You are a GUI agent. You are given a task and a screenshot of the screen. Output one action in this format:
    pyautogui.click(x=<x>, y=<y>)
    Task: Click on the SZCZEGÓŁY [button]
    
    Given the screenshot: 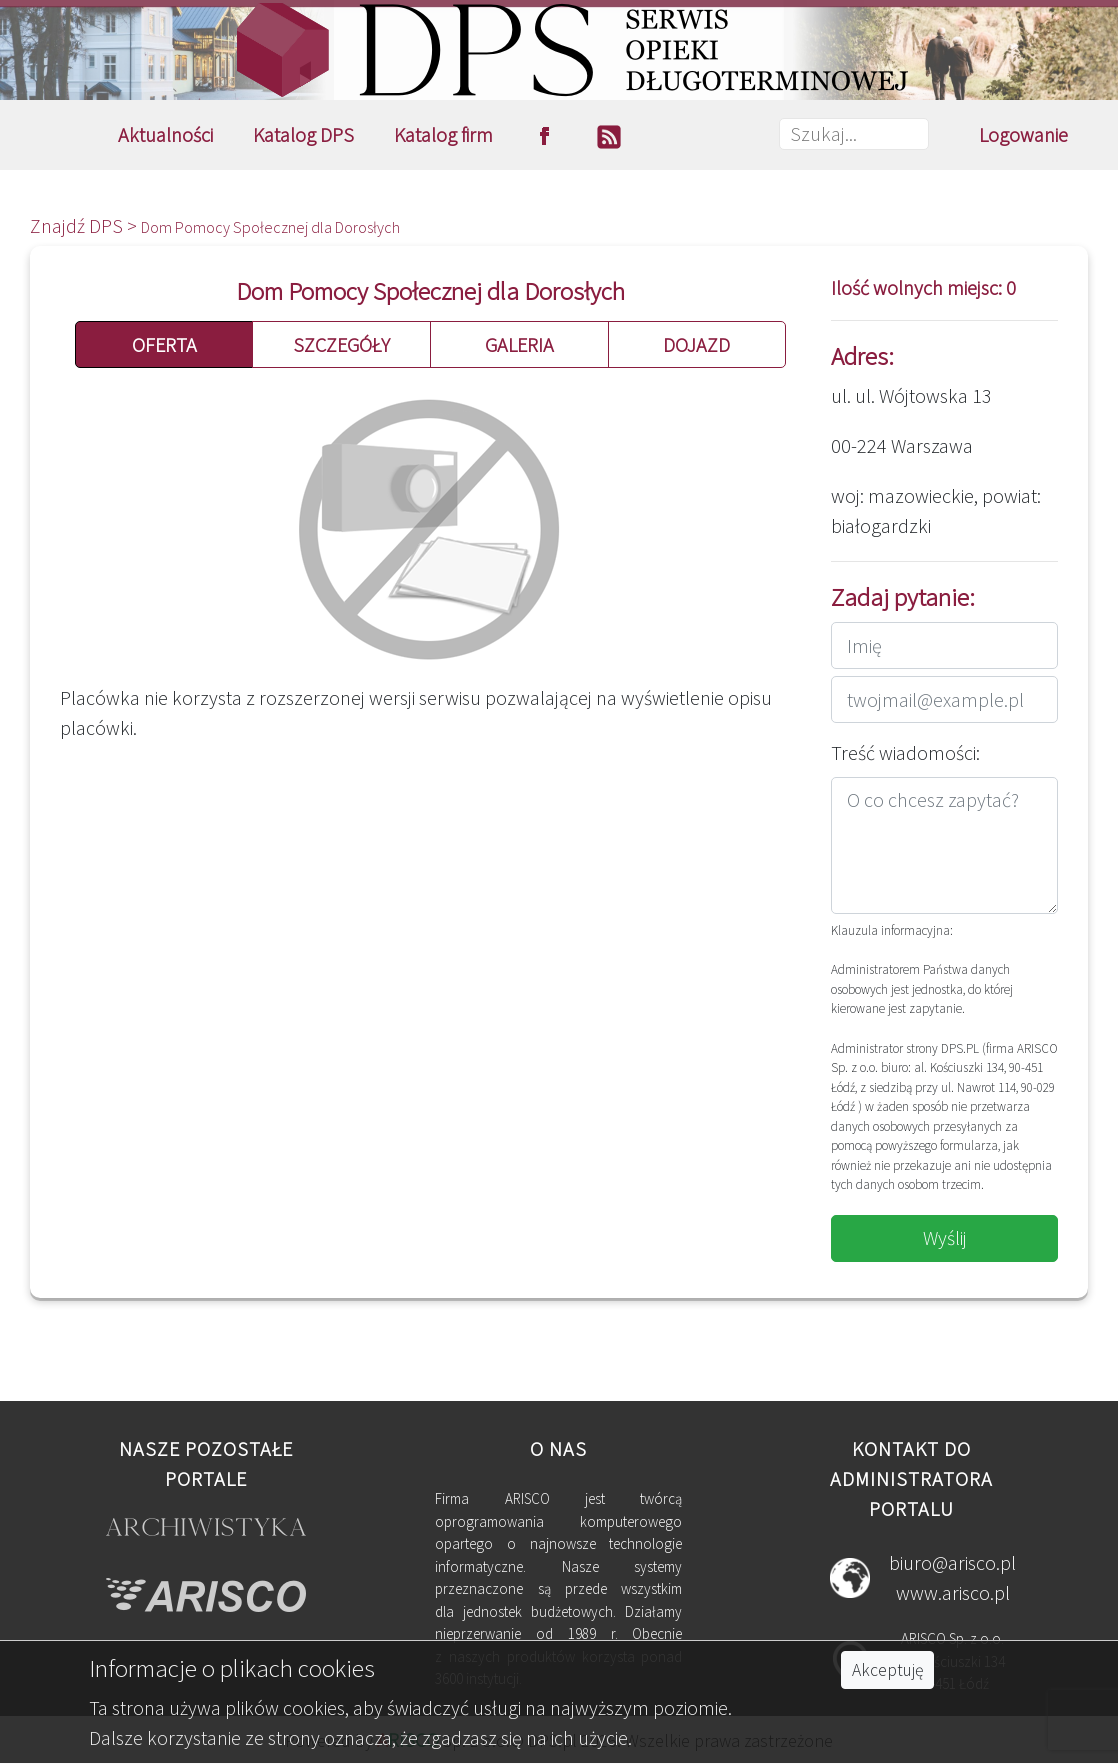 What is the action you would take?
    pyautogui.click(x=341, y=344)
    